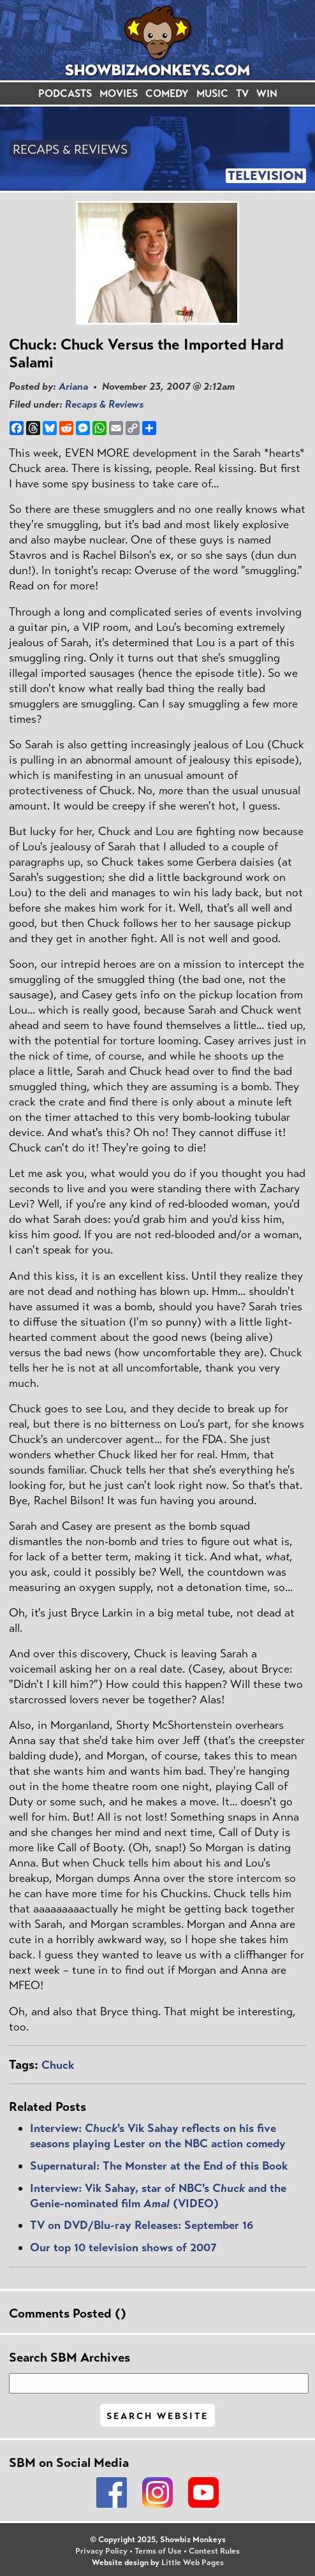  What do you see at coordinates (212, 93) in the screenshot?
I see `MUSIC` at bounding box center [212, 93].